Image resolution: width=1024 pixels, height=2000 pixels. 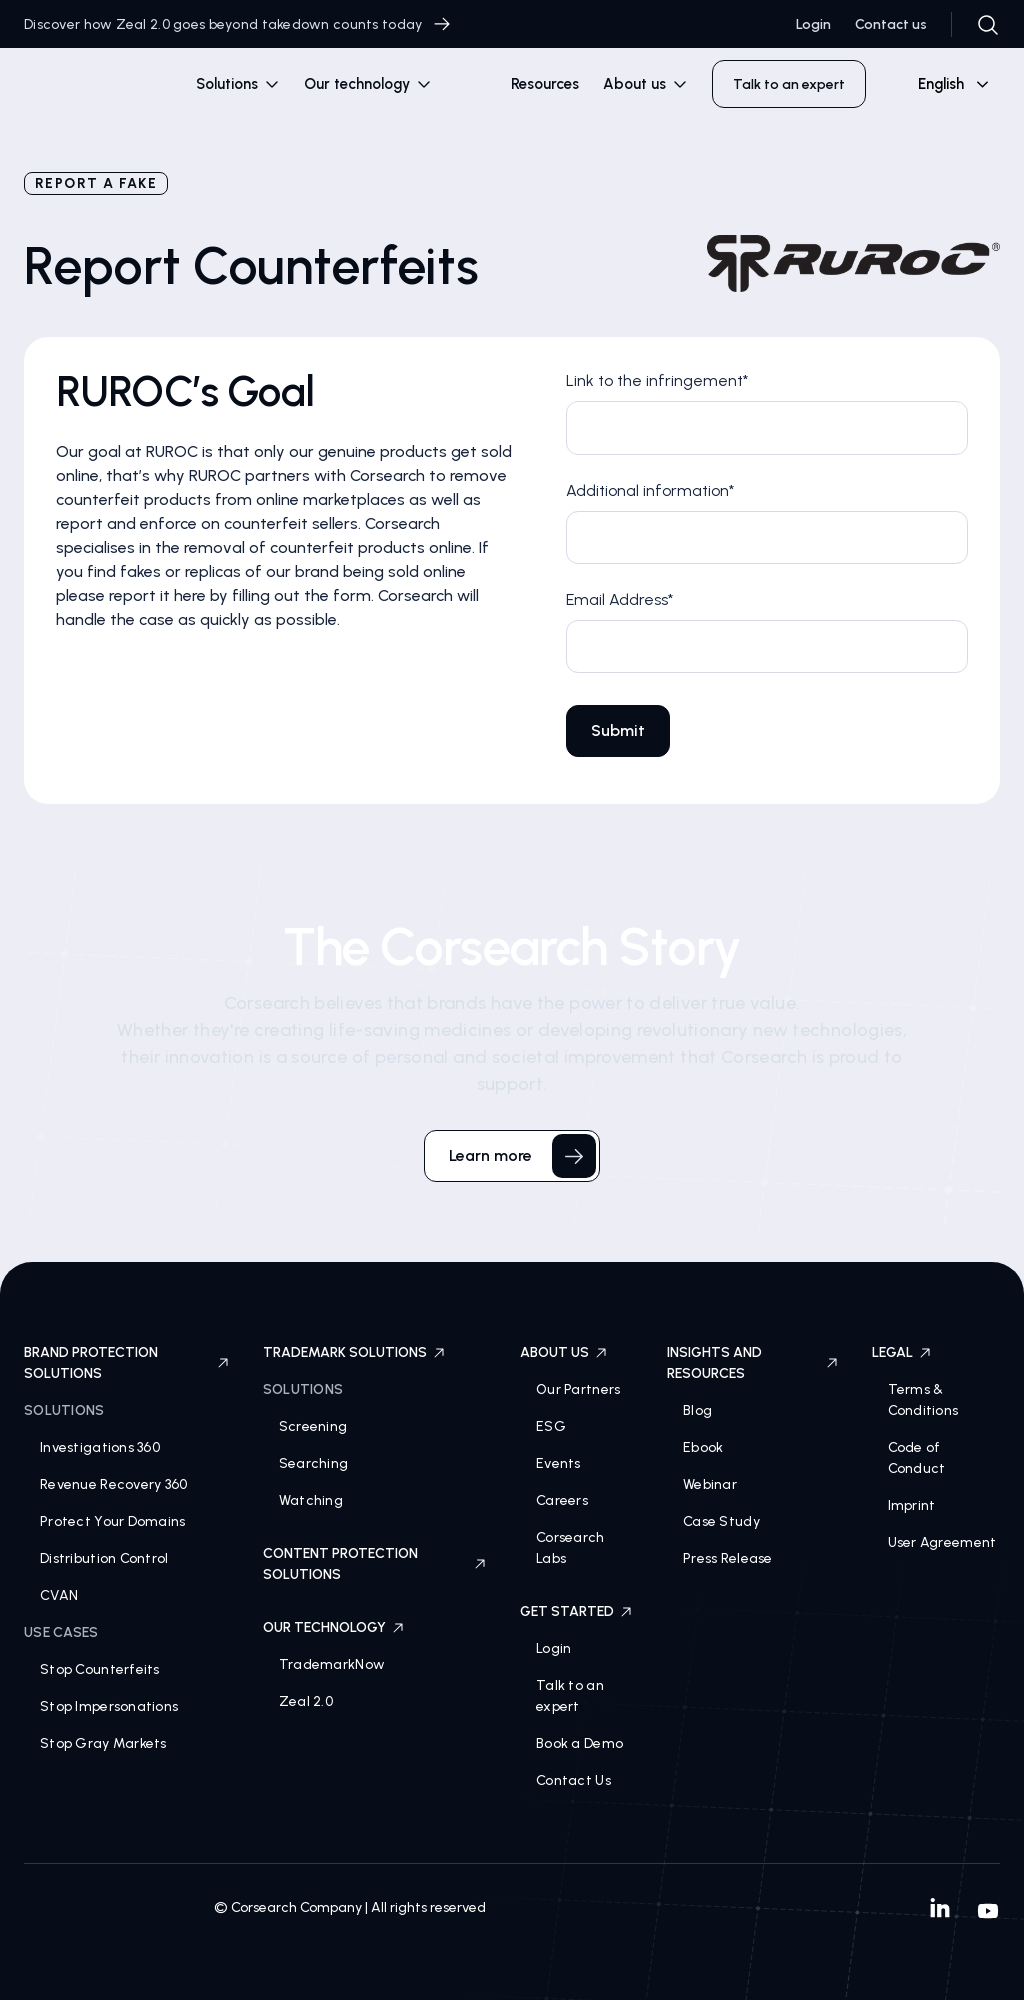 I want to click on Corsearch Labs, so click(x=570, y=1548).